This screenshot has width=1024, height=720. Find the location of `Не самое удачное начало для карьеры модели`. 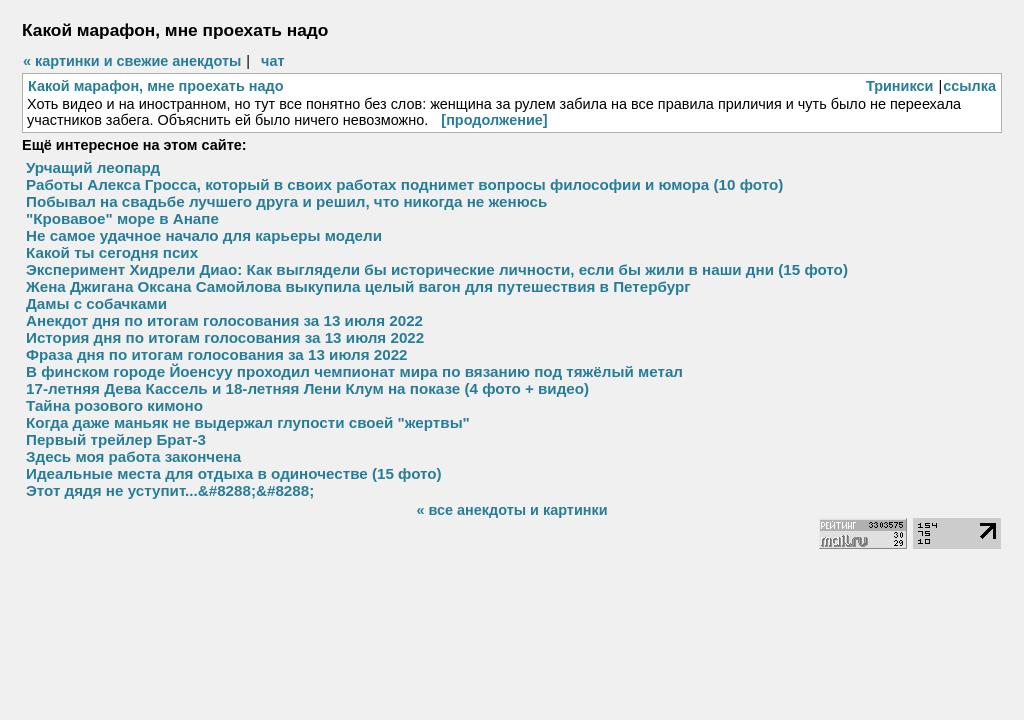

Не самое удачное начало для карьеры модели is located at coordinates (204, 235).